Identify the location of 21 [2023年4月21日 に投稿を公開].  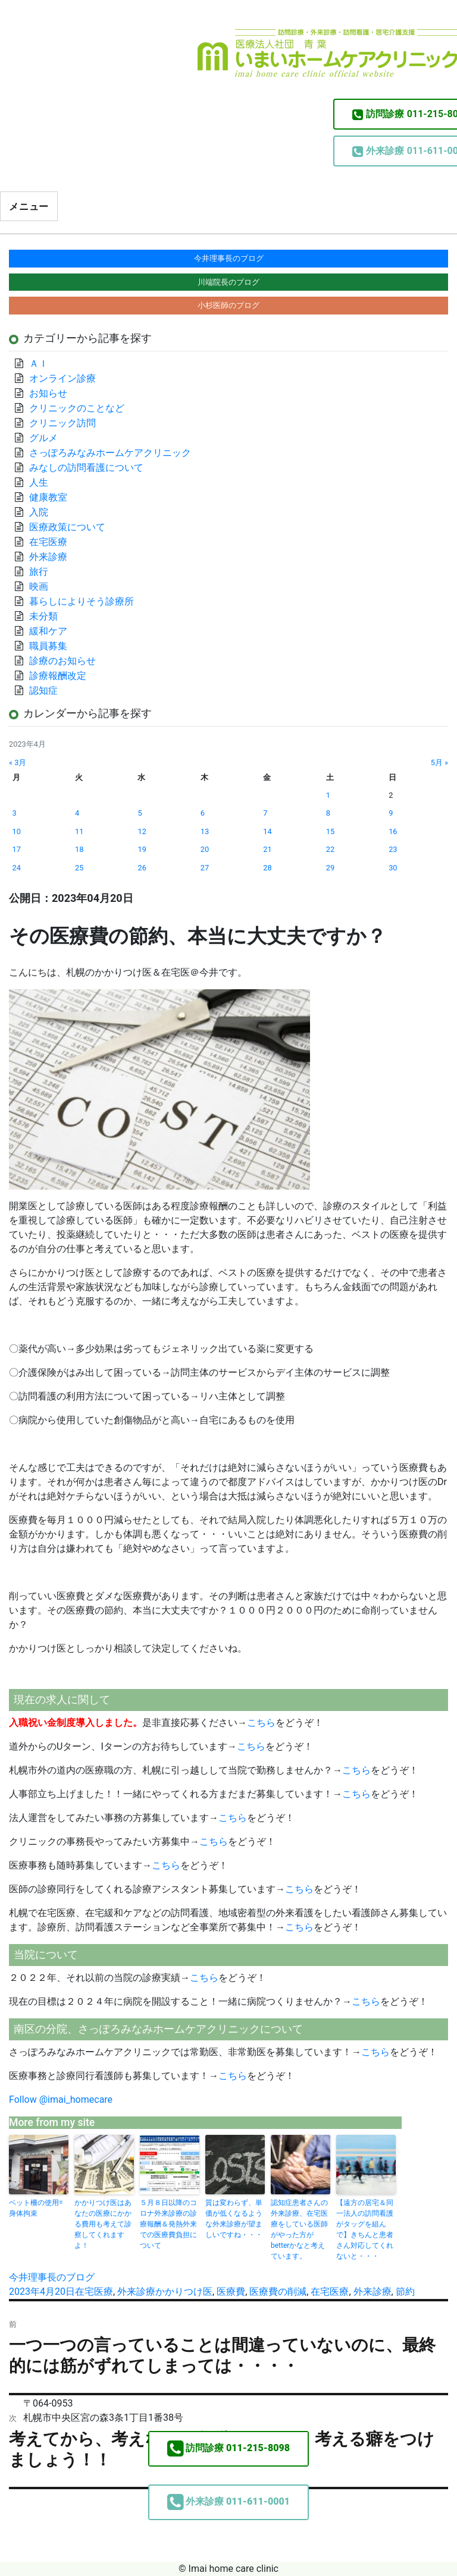
(267, 849).